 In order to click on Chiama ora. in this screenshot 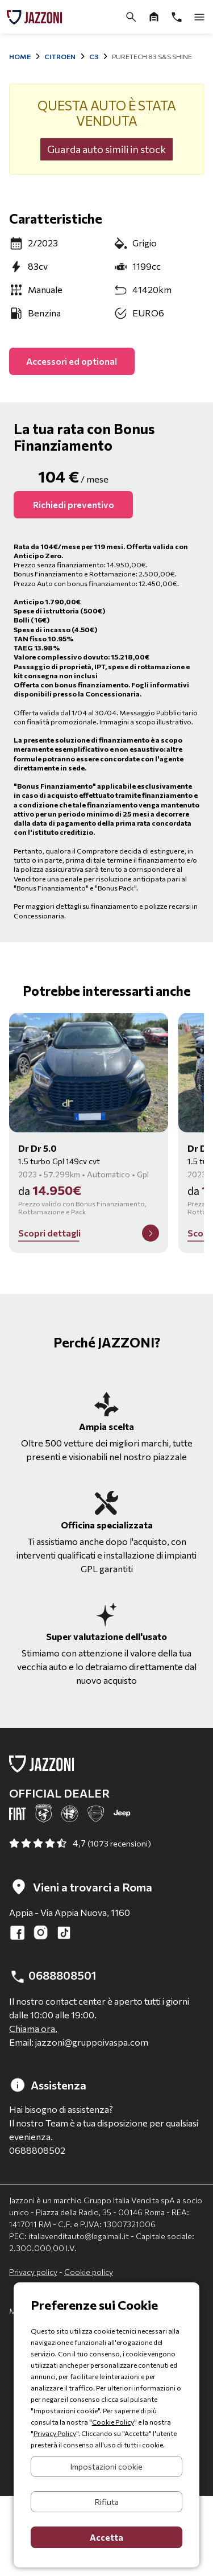, I will do `click(33, 2028)`.